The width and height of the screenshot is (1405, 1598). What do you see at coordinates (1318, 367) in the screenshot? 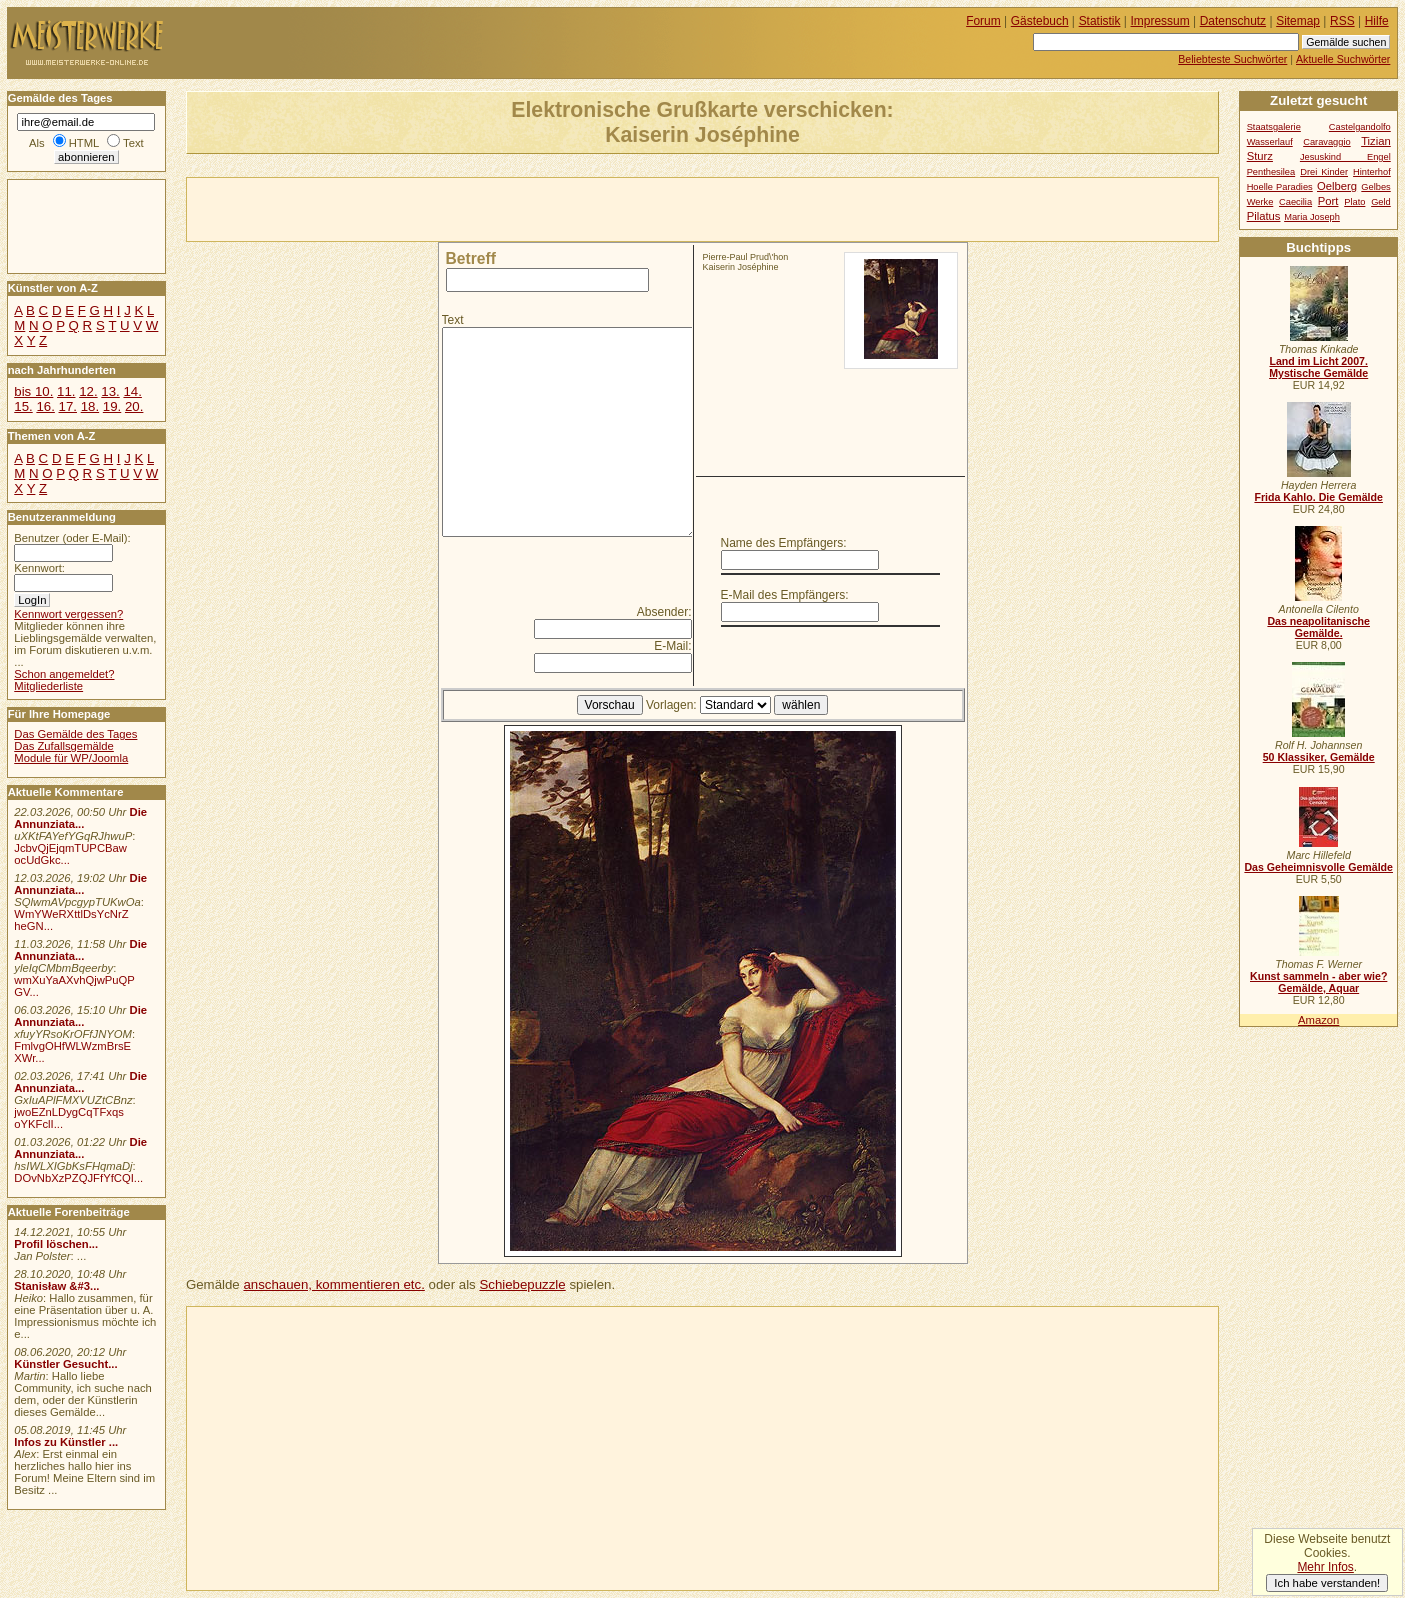
I see `Land im Licht 2007. Mystische Gemälde` at bounding box center [1318, 367].